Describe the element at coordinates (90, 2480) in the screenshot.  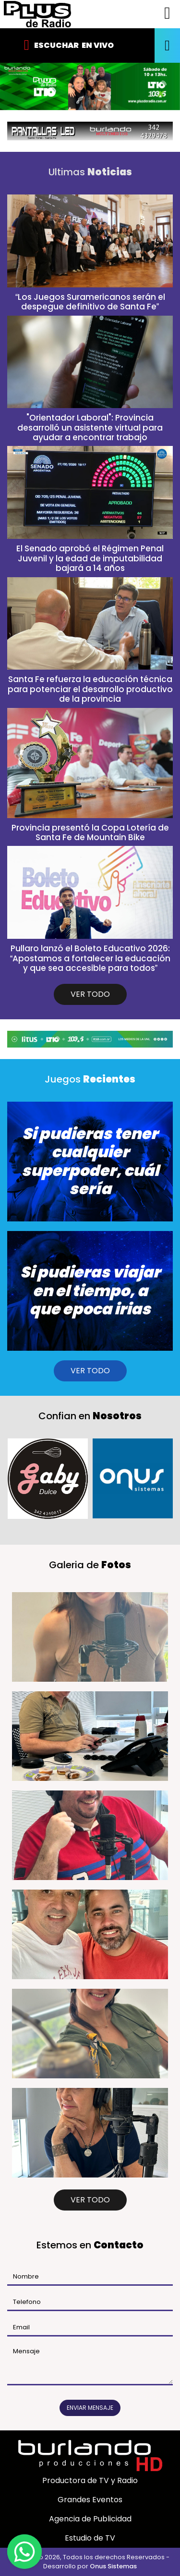
I see `Productora de TV y Radio` at that location.